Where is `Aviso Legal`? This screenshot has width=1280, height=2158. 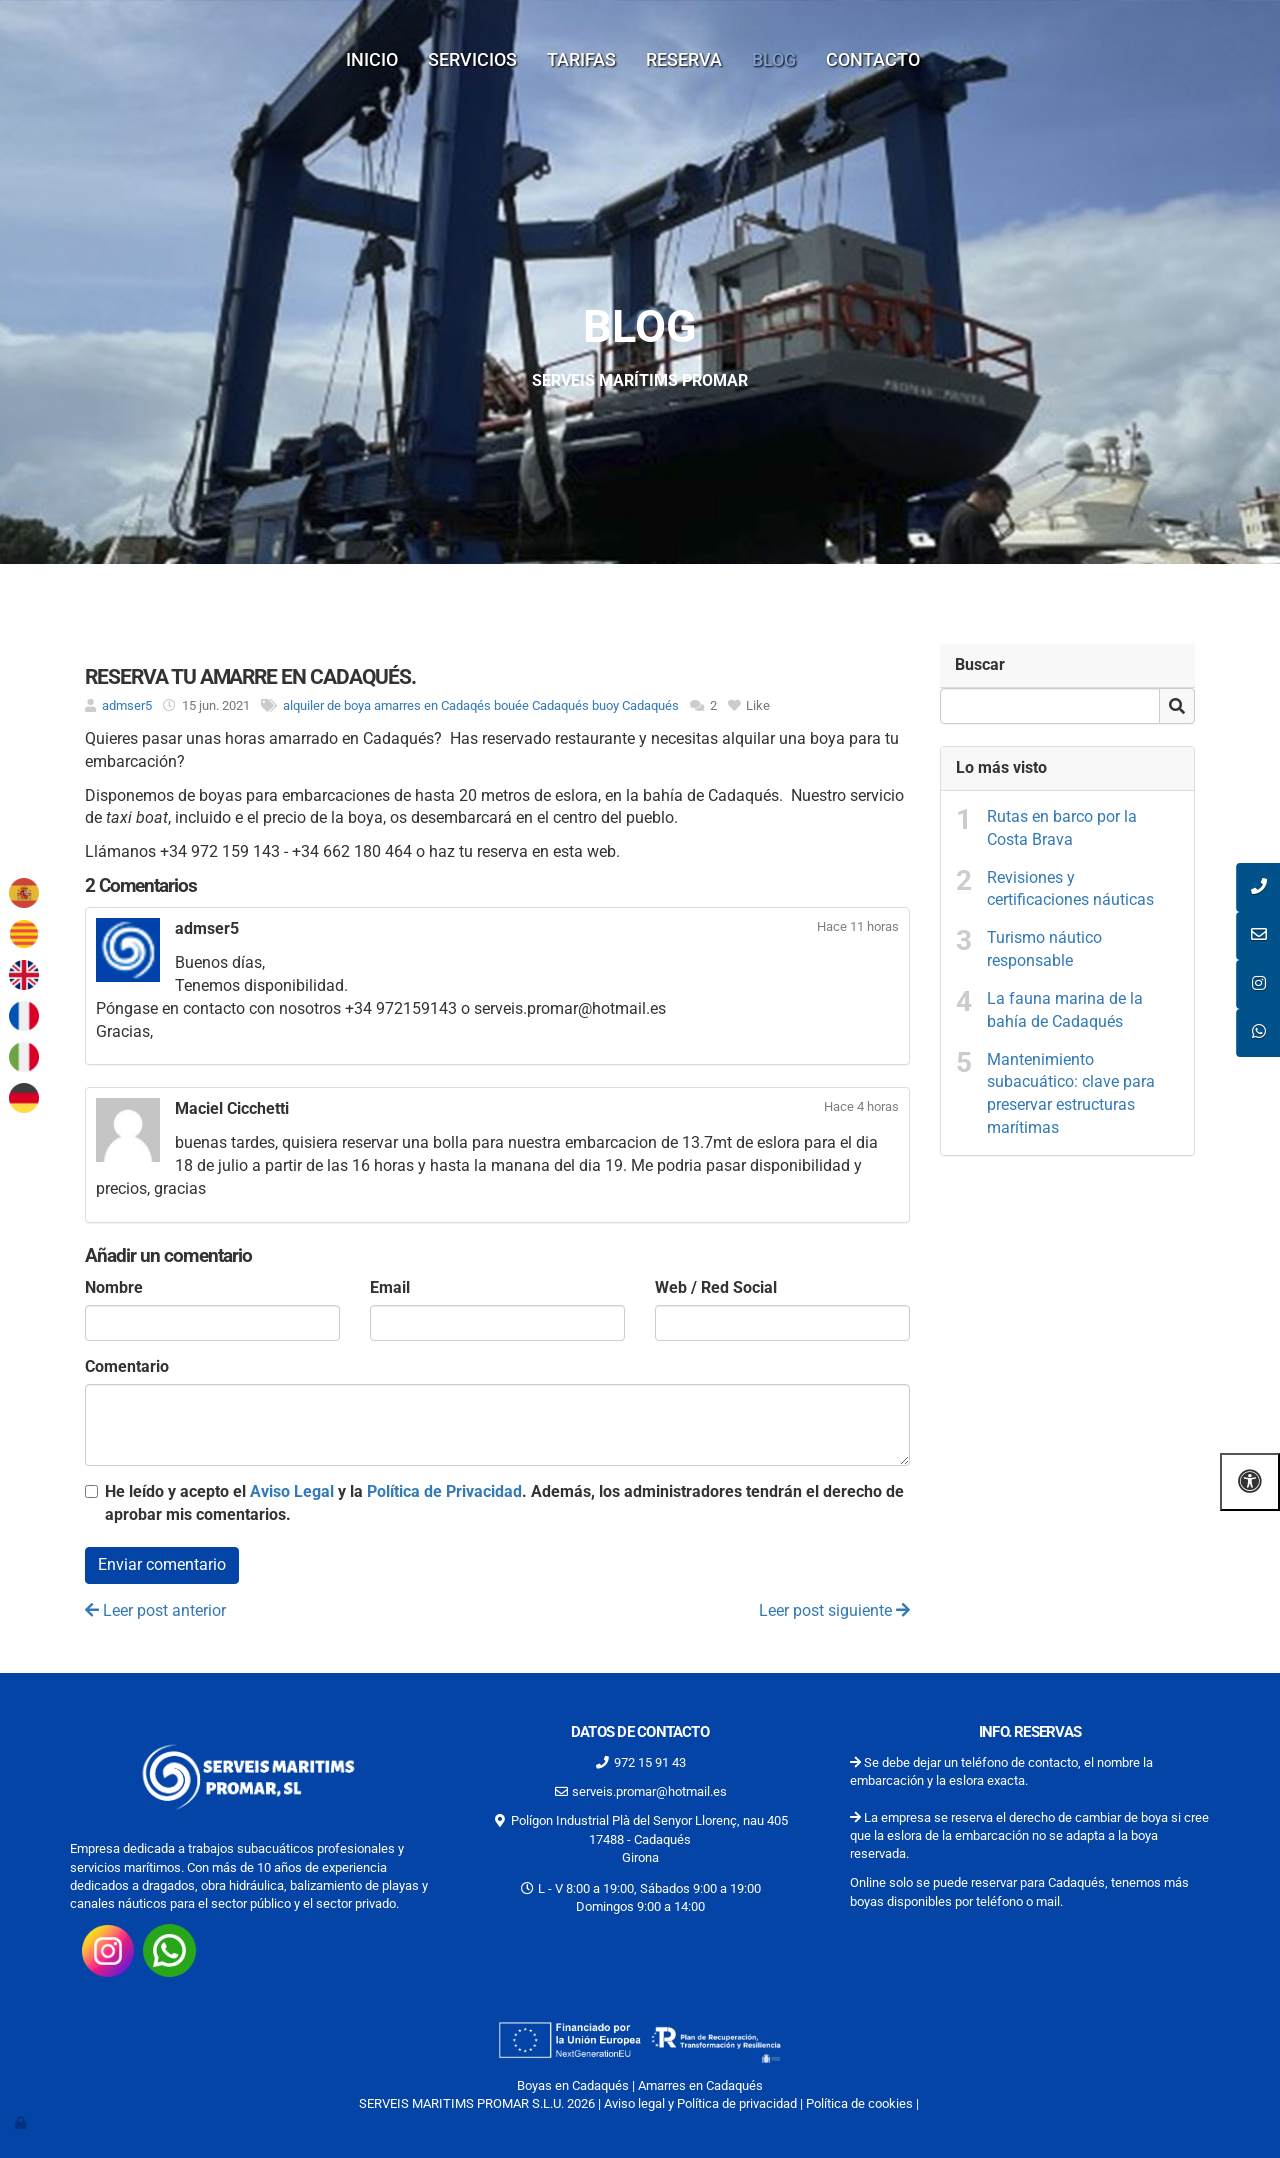
Aviso Legal is located at coordinates (292, 1491).